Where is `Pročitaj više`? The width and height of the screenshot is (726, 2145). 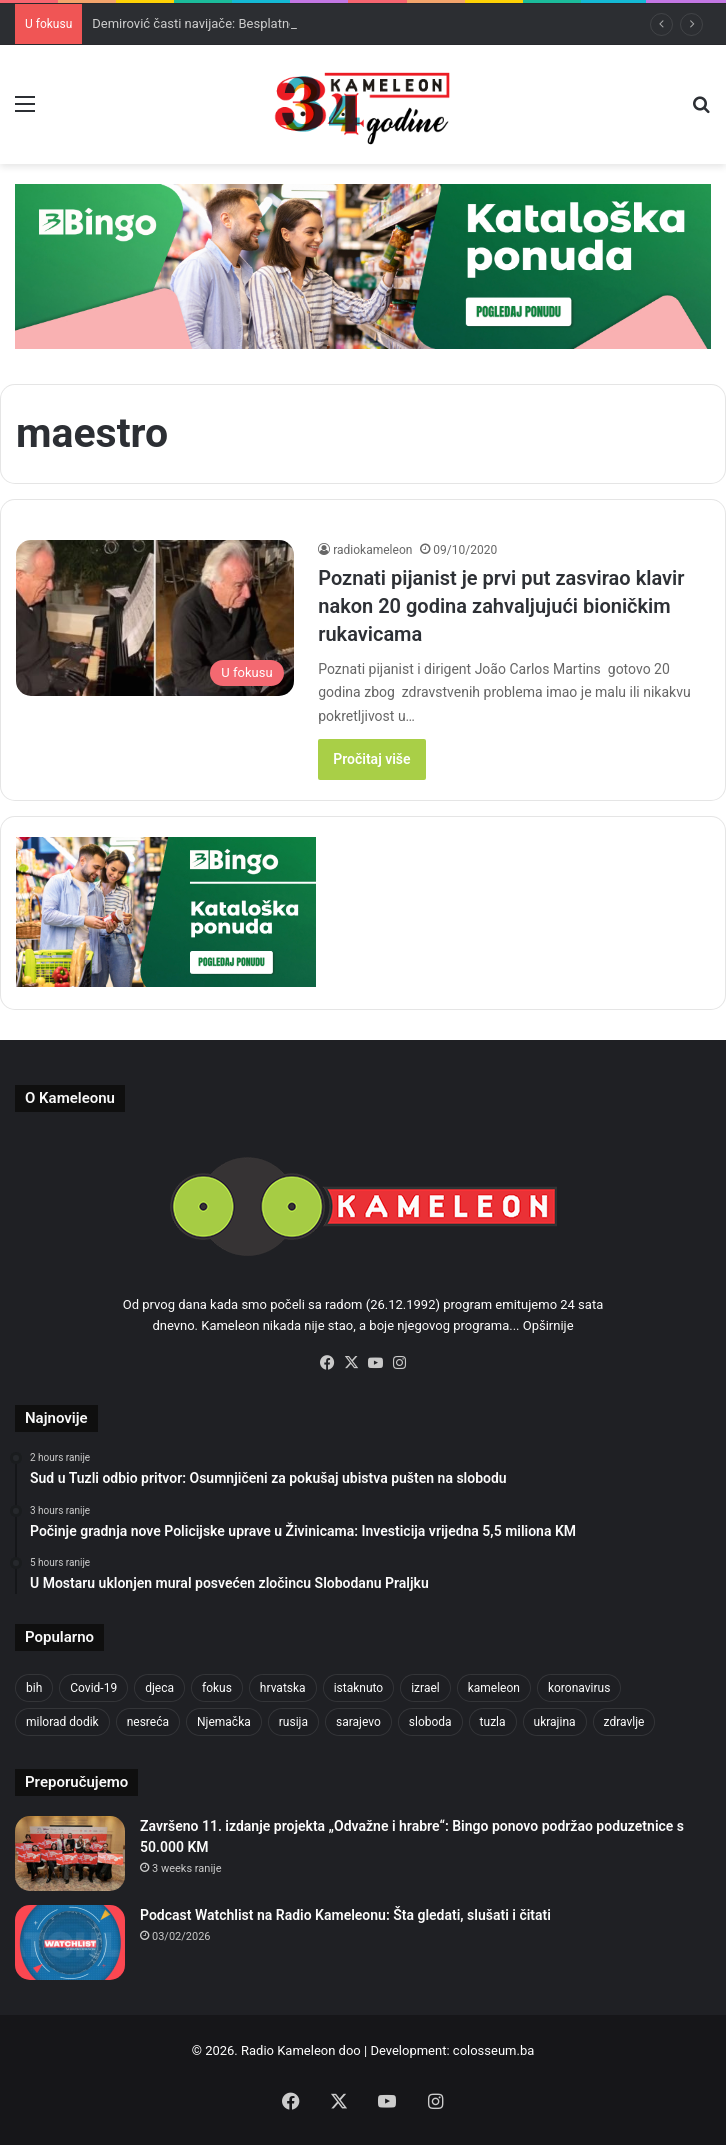
Pročitaj više is located at coordinates (371, 759).